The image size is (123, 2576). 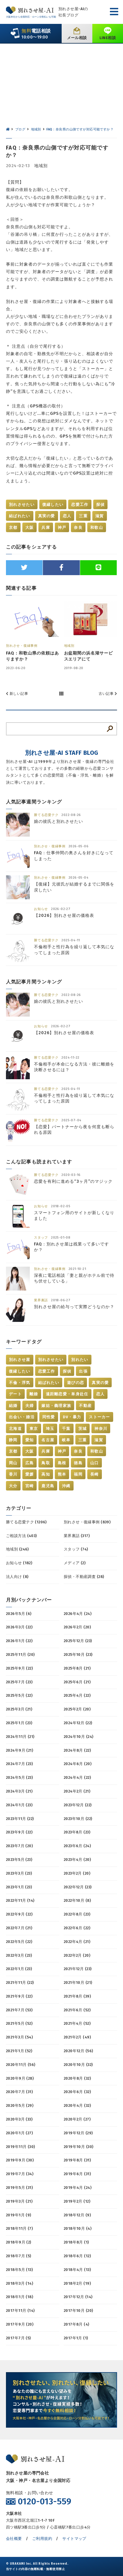 What do you see at coordinates (77, 1682) in the screenshot?
I see `2025年6月 (21)` at bounding box center [77, 1682].